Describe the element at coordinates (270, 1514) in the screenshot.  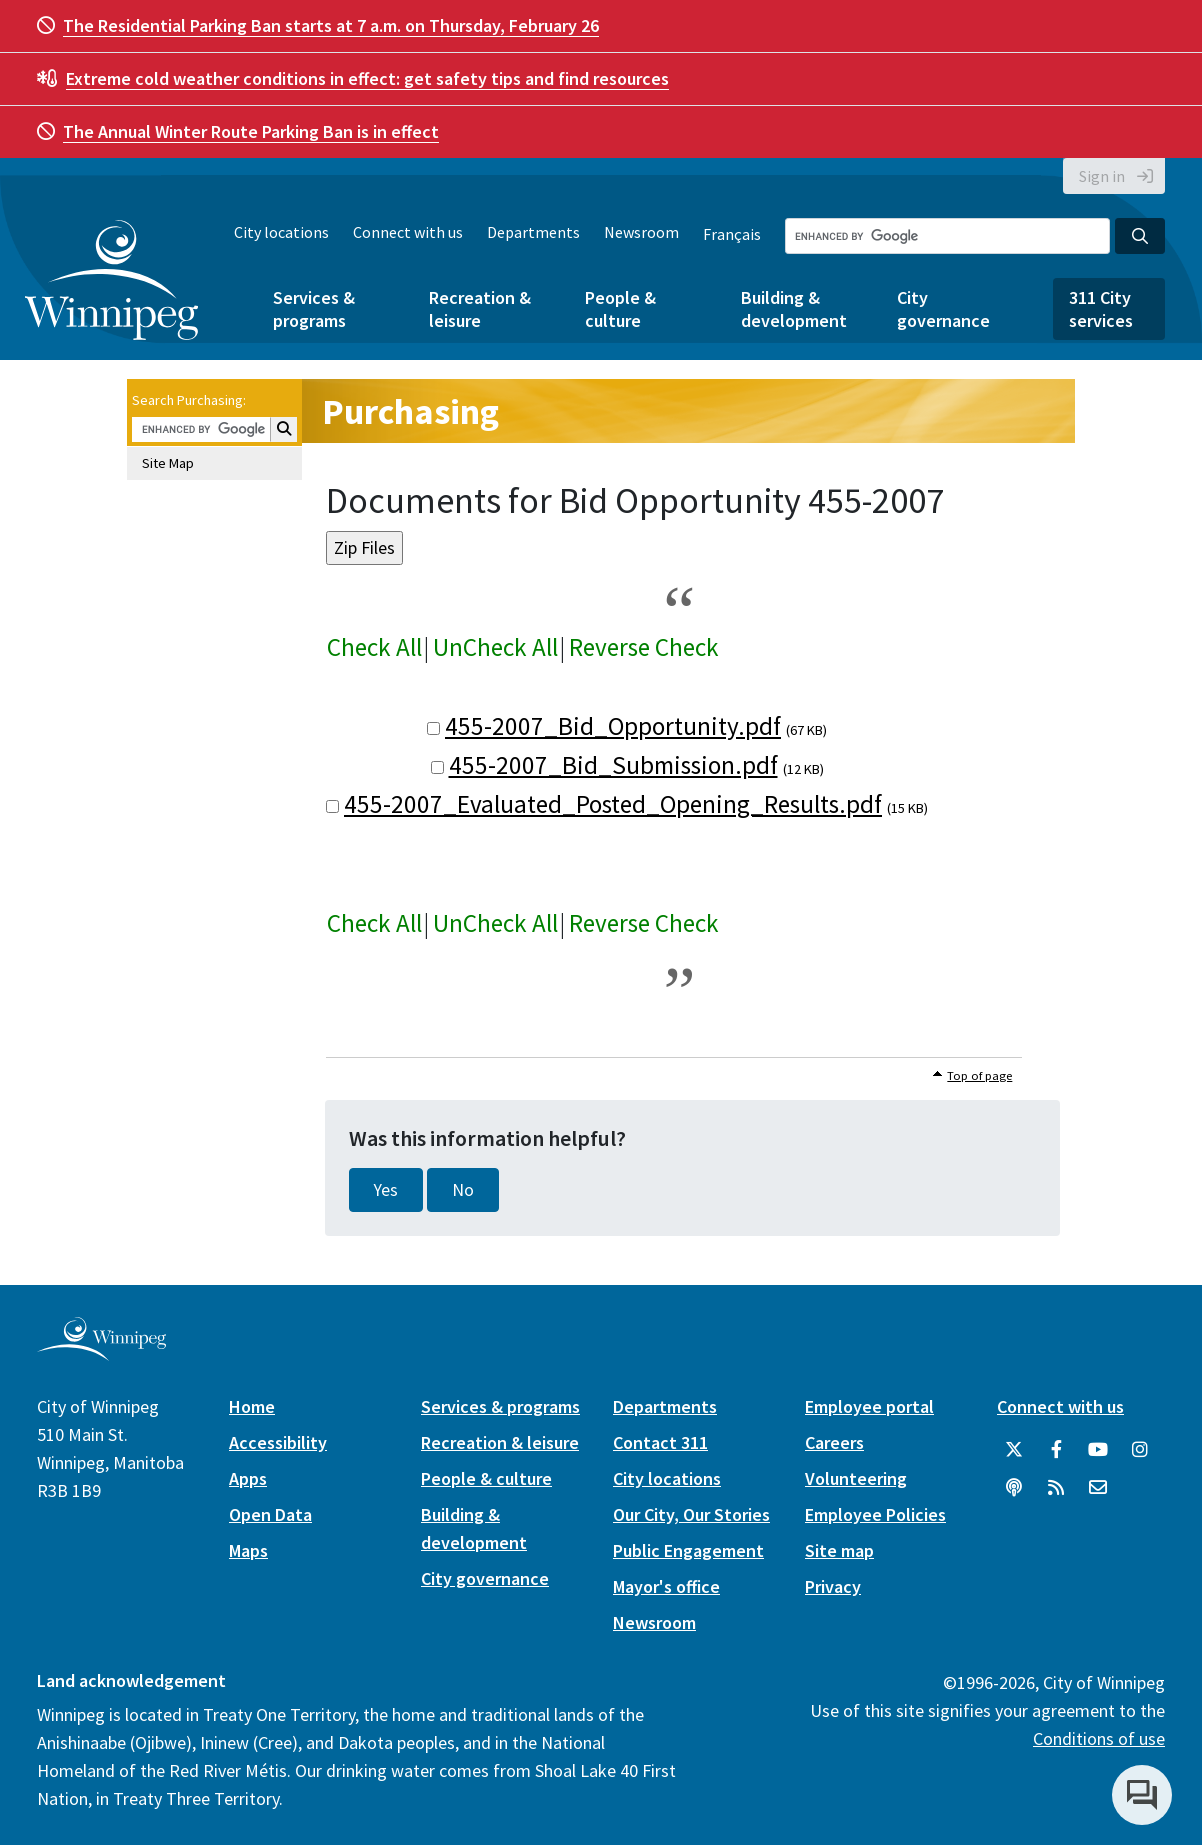
I see `Open Data` at that location.